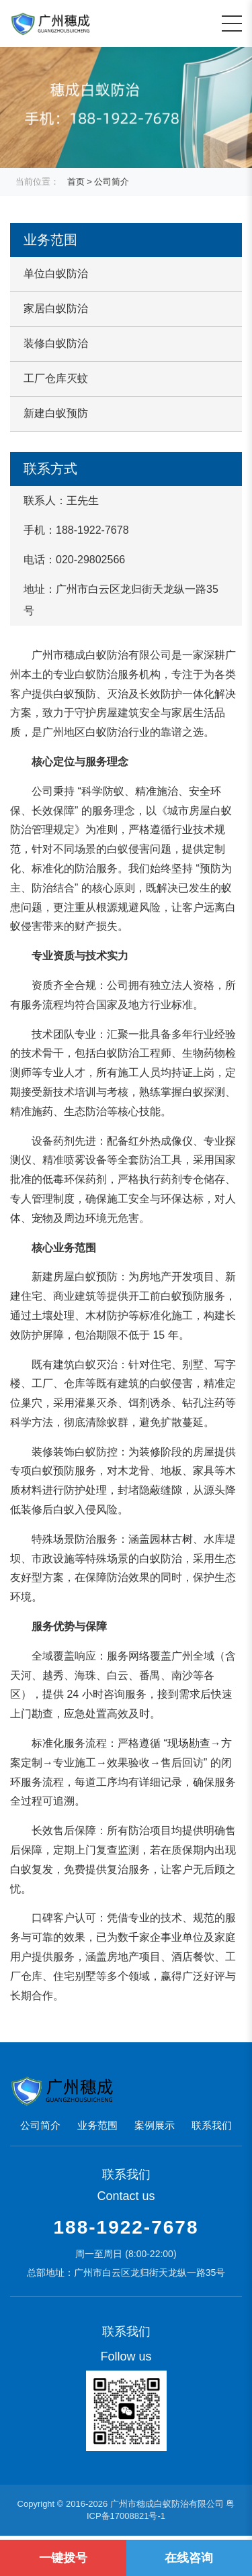 Image resolution: width=252 pixels, height=2576 pixels. What do you see at coordinates (111, 182) in the screenshot?
I see `公司简介` at bounding box center [111, 182].